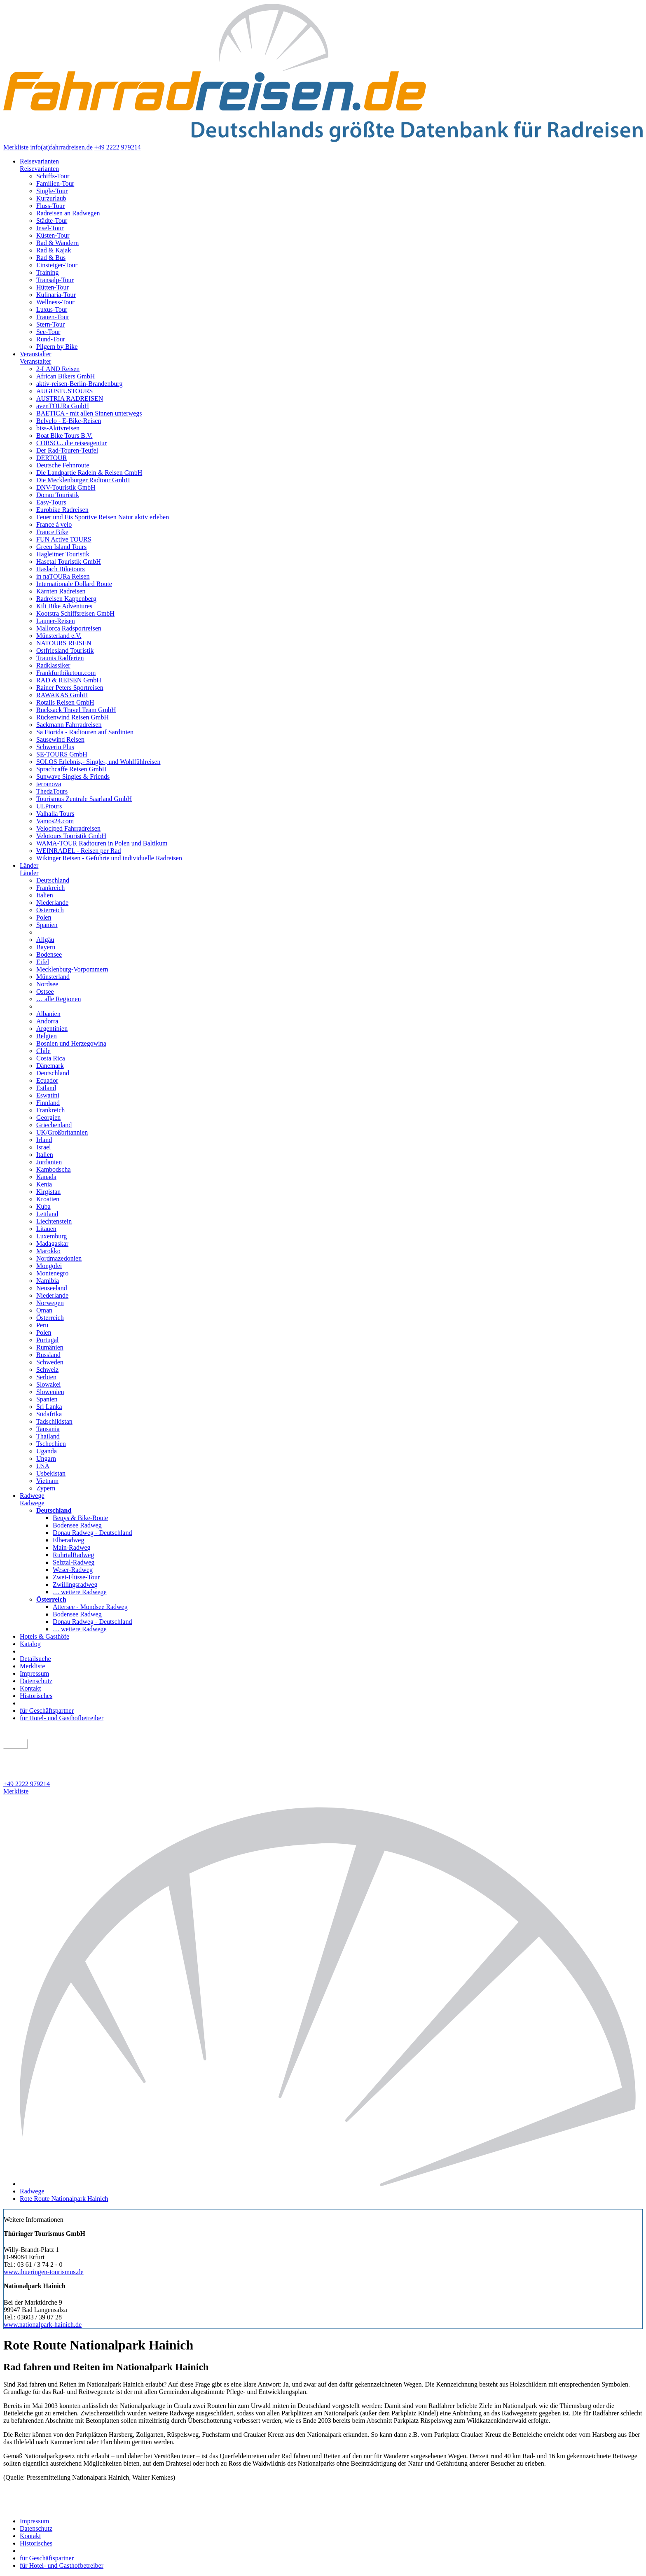  I want to click on Allgäu, so click(45, 939).